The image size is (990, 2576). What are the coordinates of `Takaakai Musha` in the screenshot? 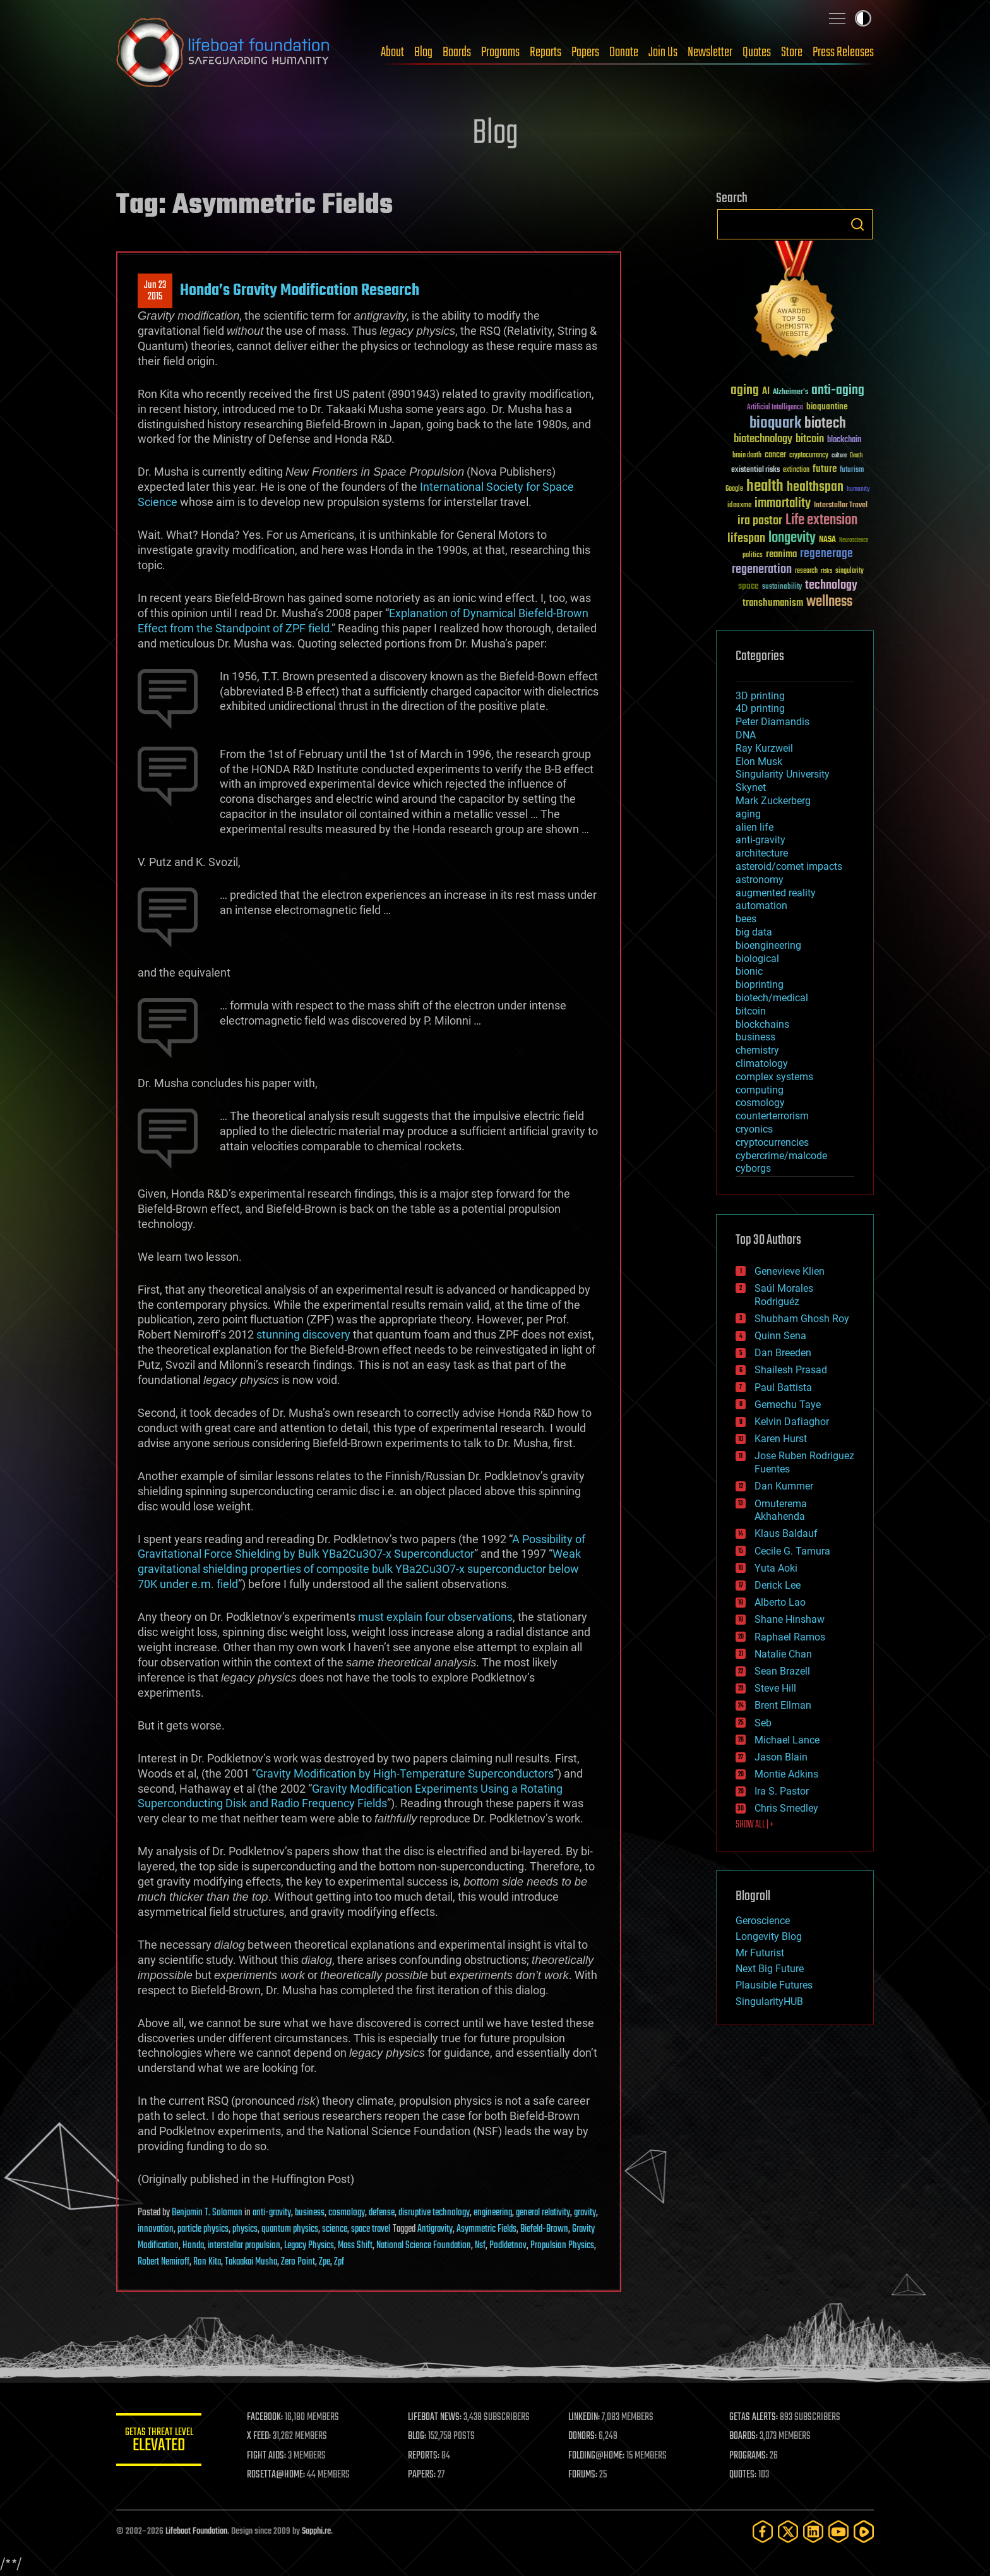 It's located at (251, 2262).